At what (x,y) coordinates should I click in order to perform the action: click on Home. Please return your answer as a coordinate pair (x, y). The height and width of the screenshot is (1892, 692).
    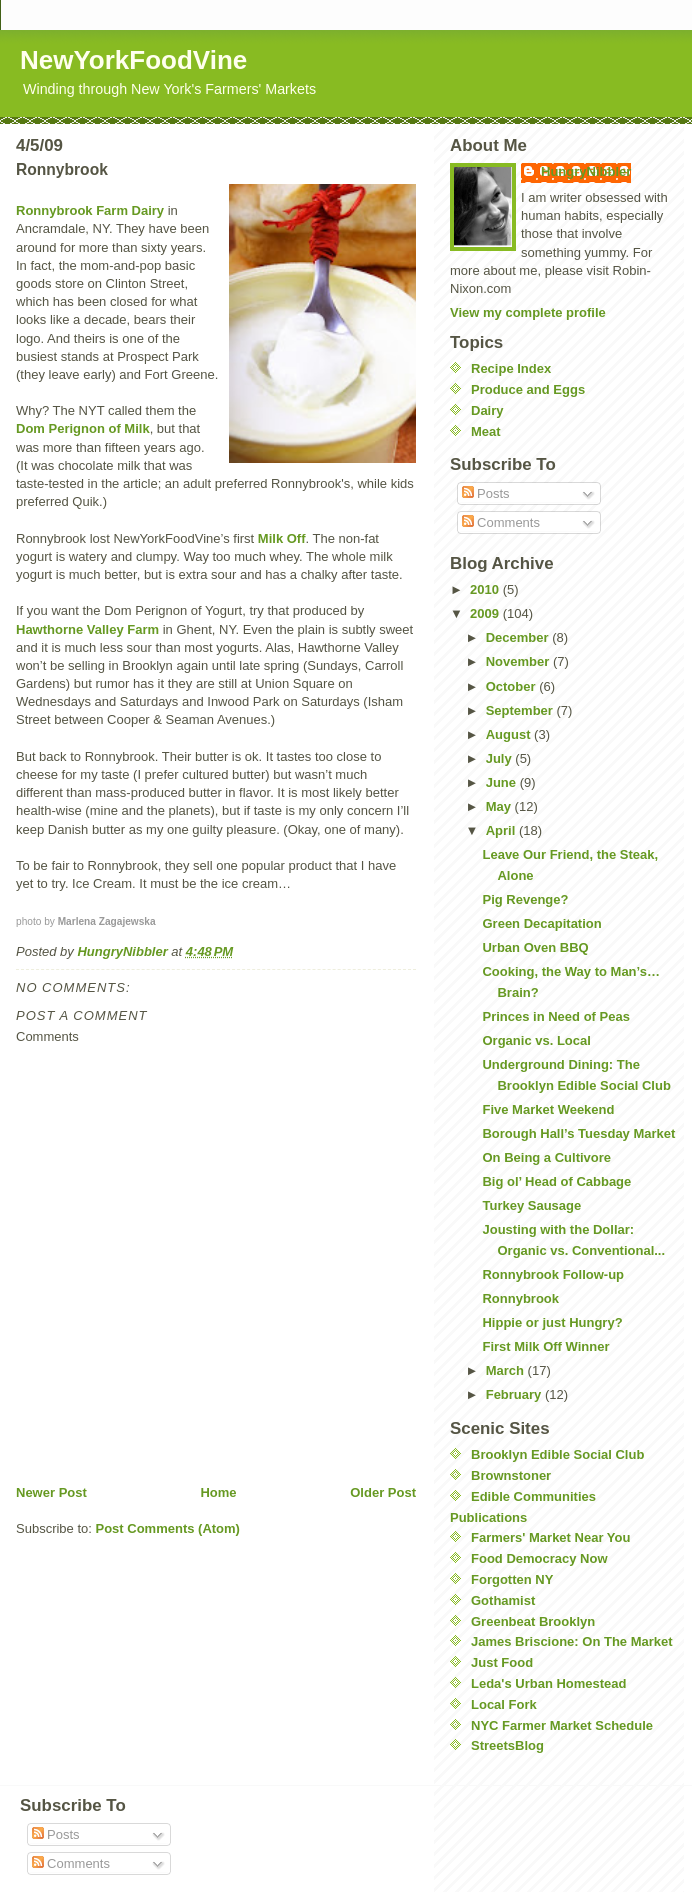
    Looking at the image, I should click on (218, 1492).